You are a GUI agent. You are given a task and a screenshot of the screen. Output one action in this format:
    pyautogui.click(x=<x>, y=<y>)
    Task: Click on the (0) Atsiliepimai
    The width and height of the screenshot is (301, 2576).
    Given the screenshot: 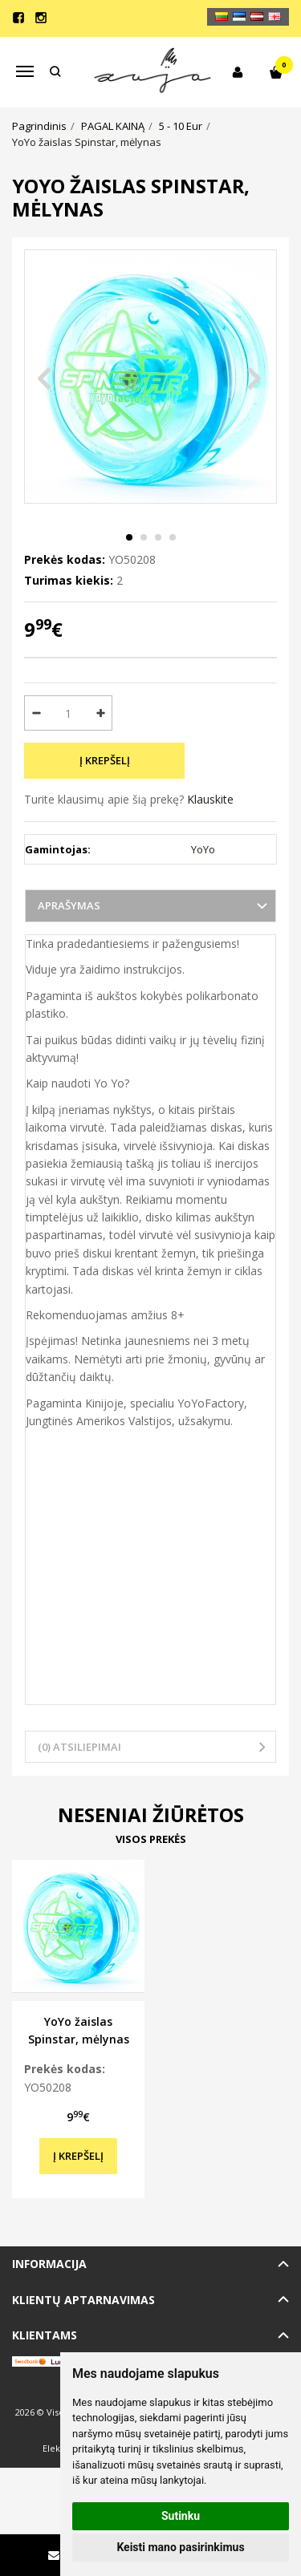 What is the action you would take?
    pyautogui.click(x=79, y=1747)
    